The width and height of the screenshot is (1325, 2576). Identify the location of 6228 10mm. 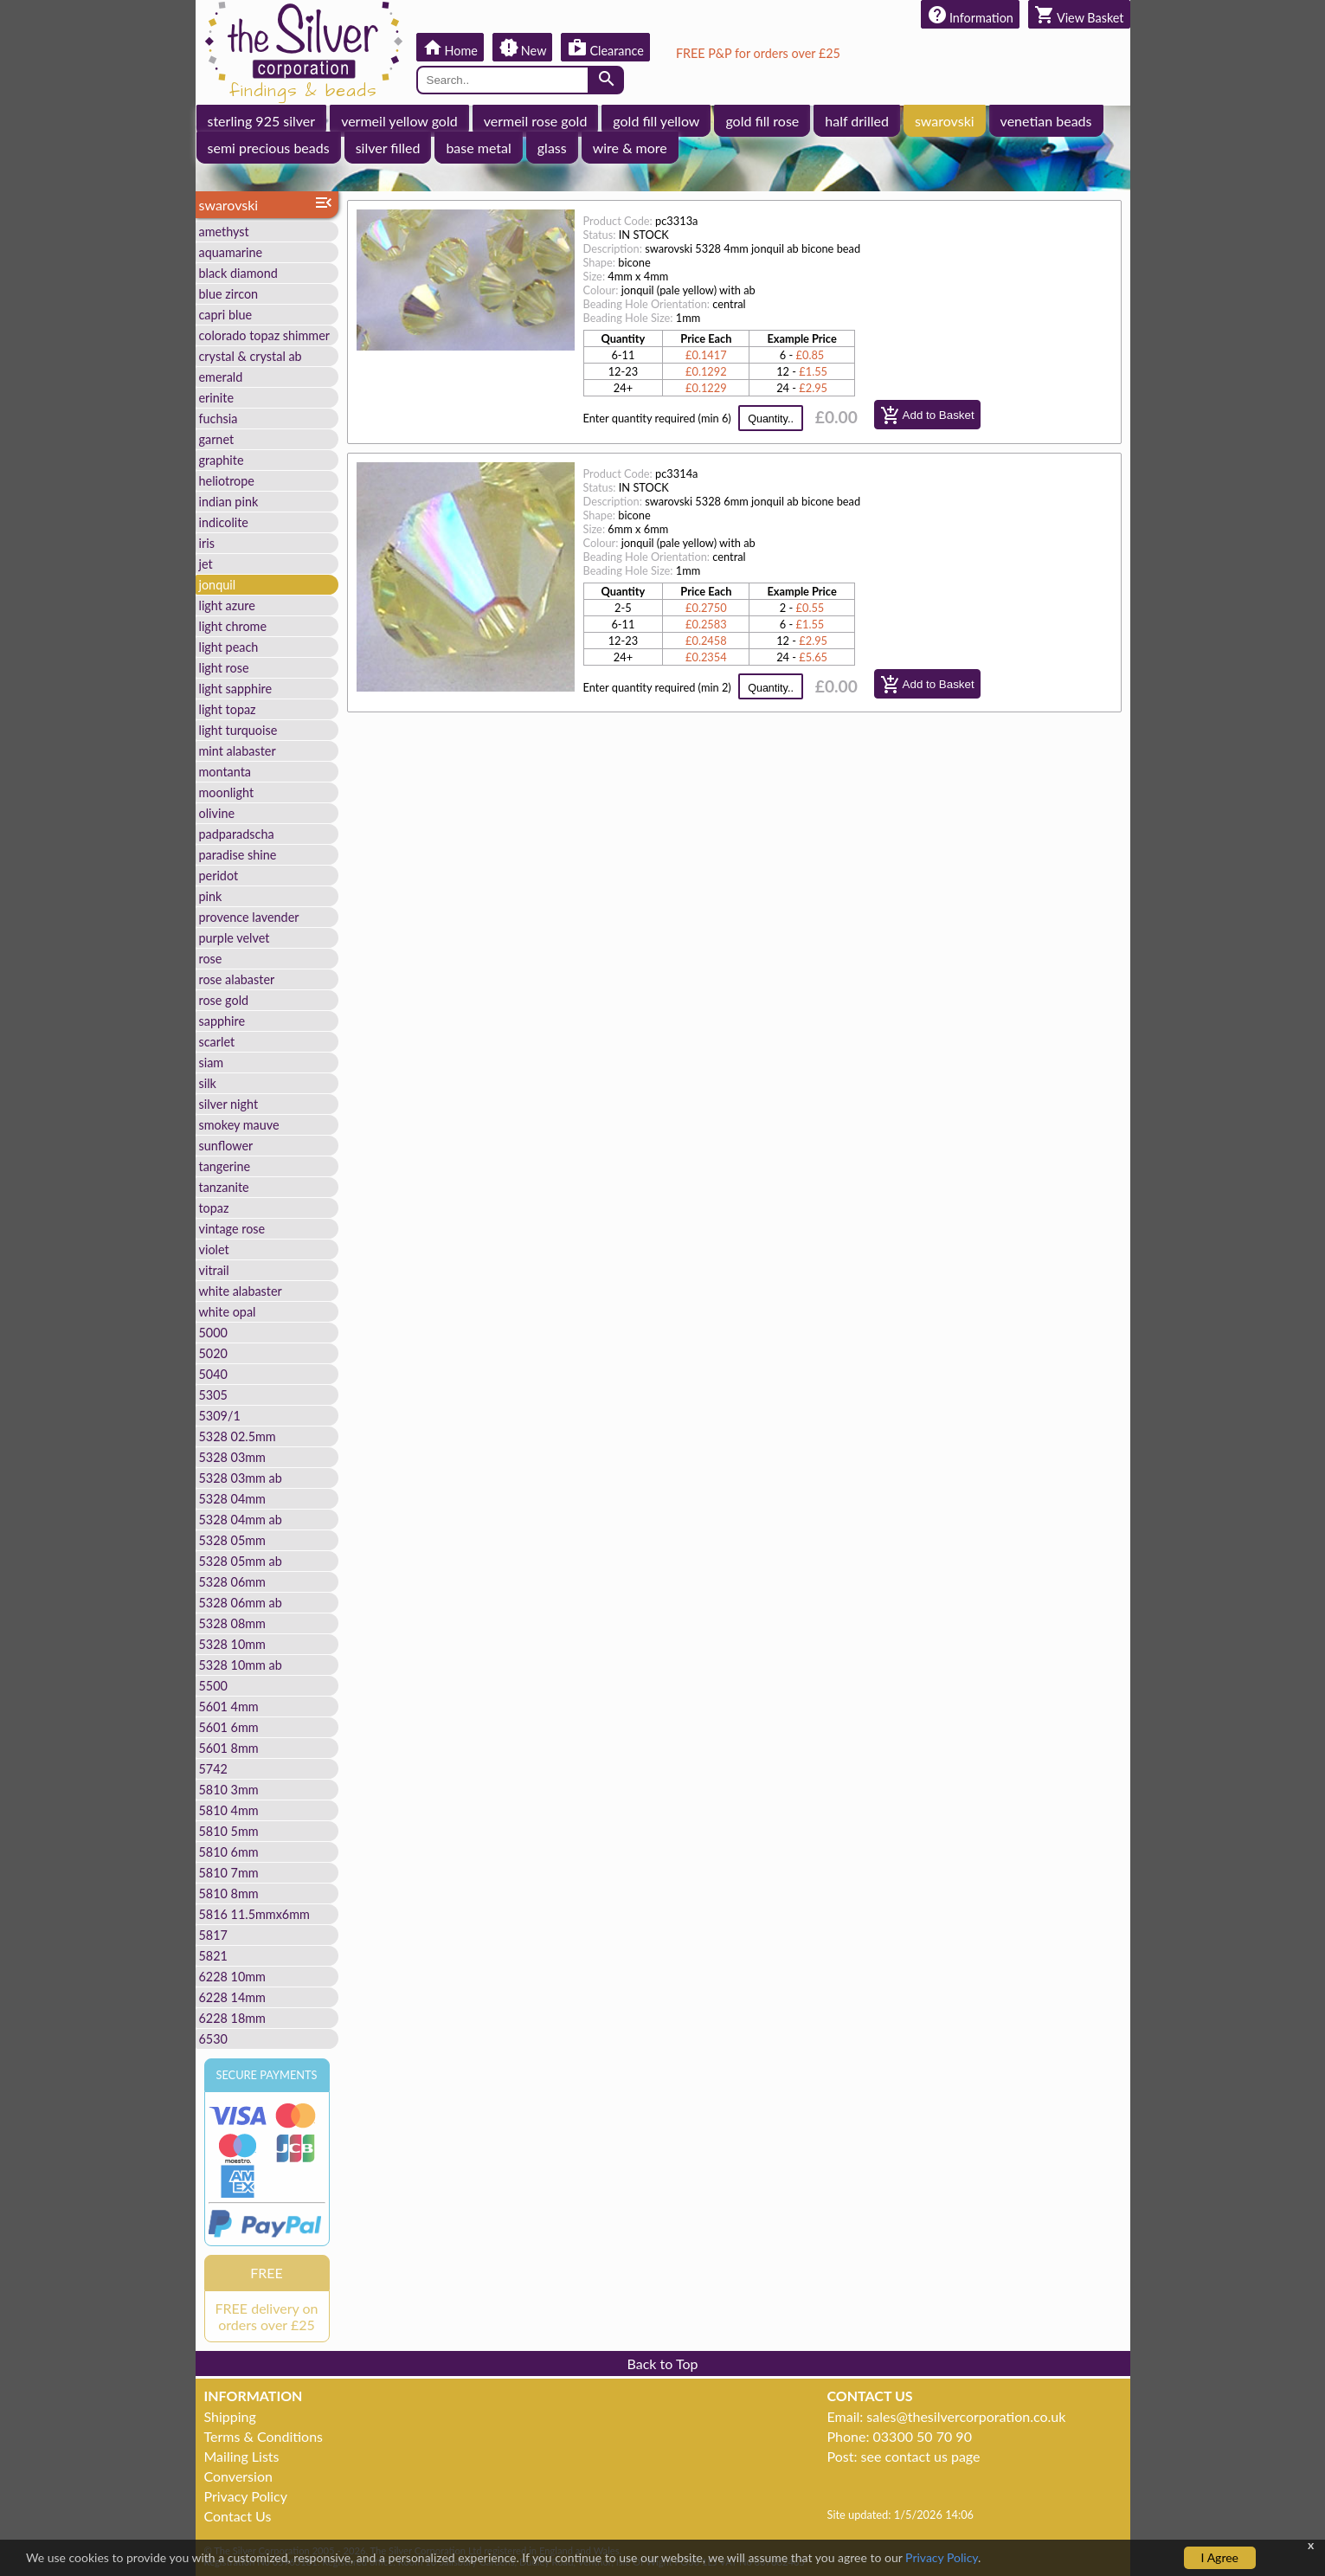
(232, 1976).